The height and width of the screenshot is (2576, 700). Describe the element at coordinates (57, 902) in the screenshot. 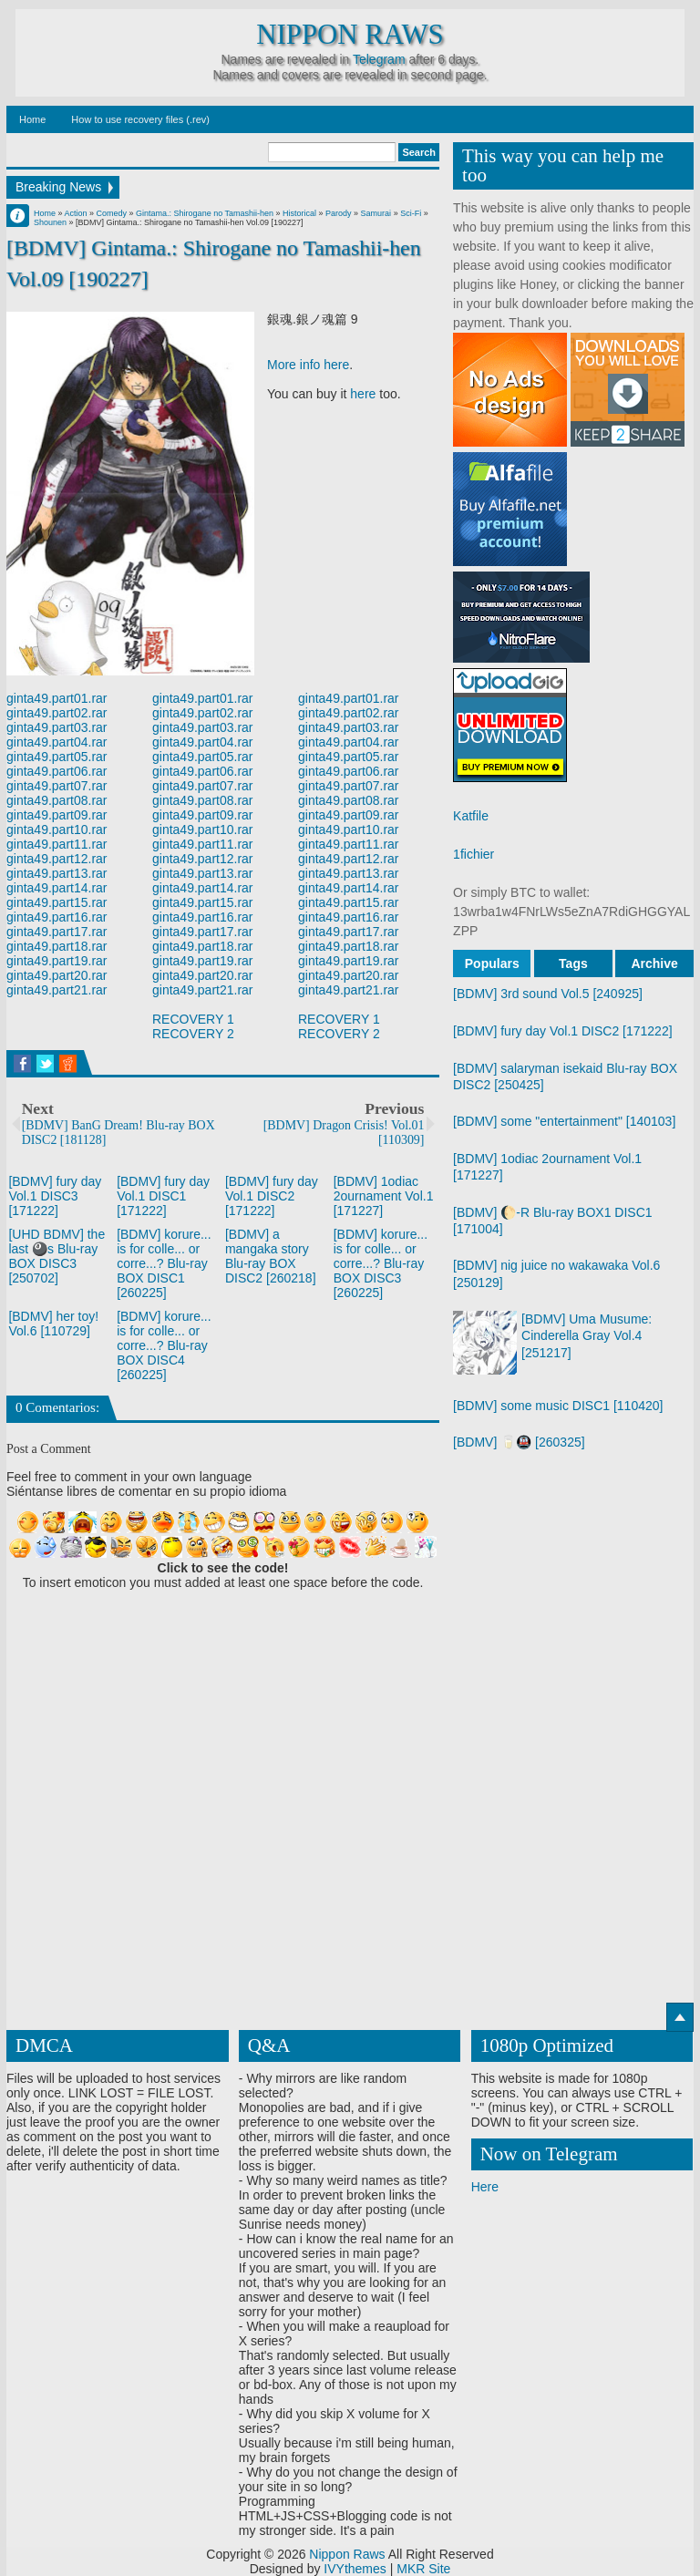

I see `ginta49.part15.rar` at that location.